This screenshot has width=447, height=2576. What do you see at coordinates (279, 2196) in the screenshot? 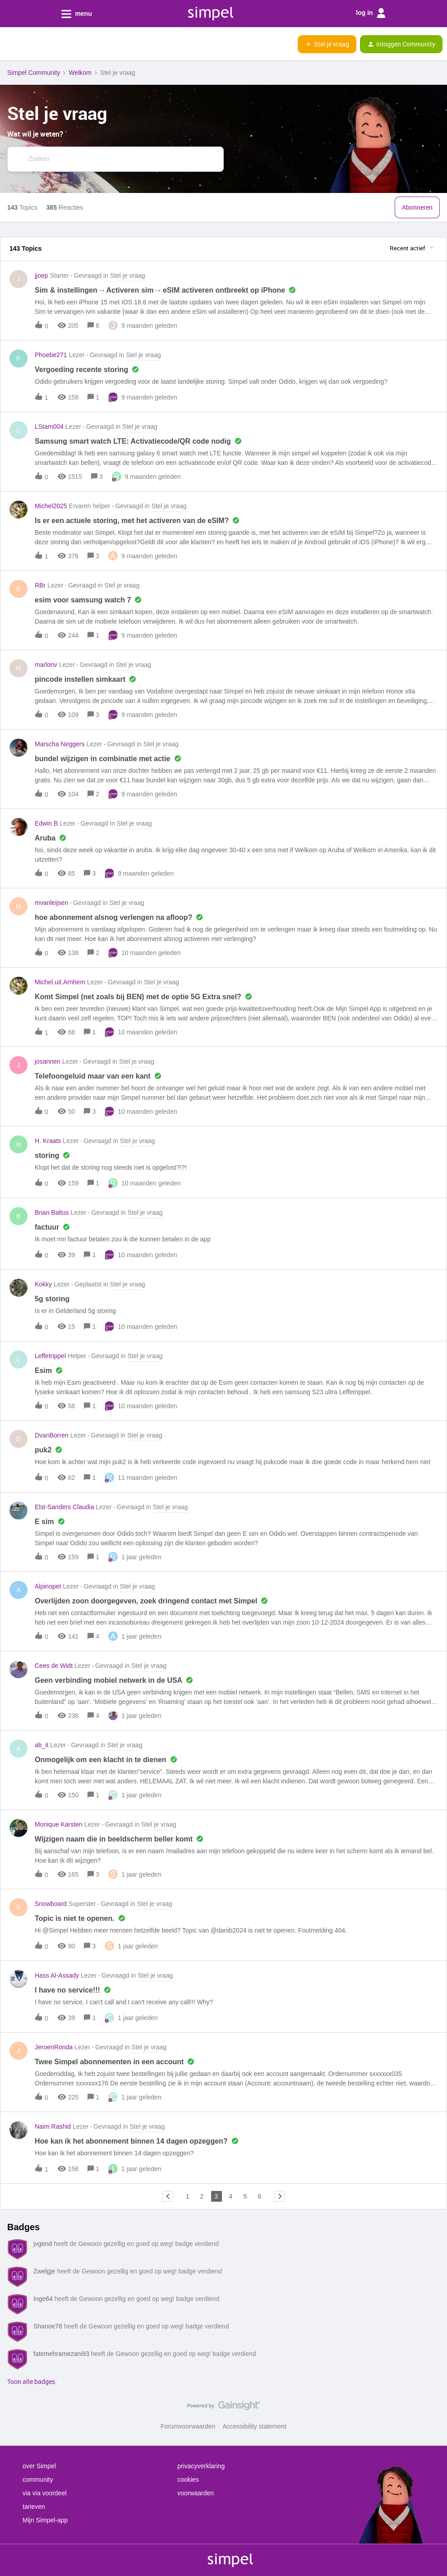
I see `[Navigeer naar volgende pagina]` at bounding box center [279, 2196].